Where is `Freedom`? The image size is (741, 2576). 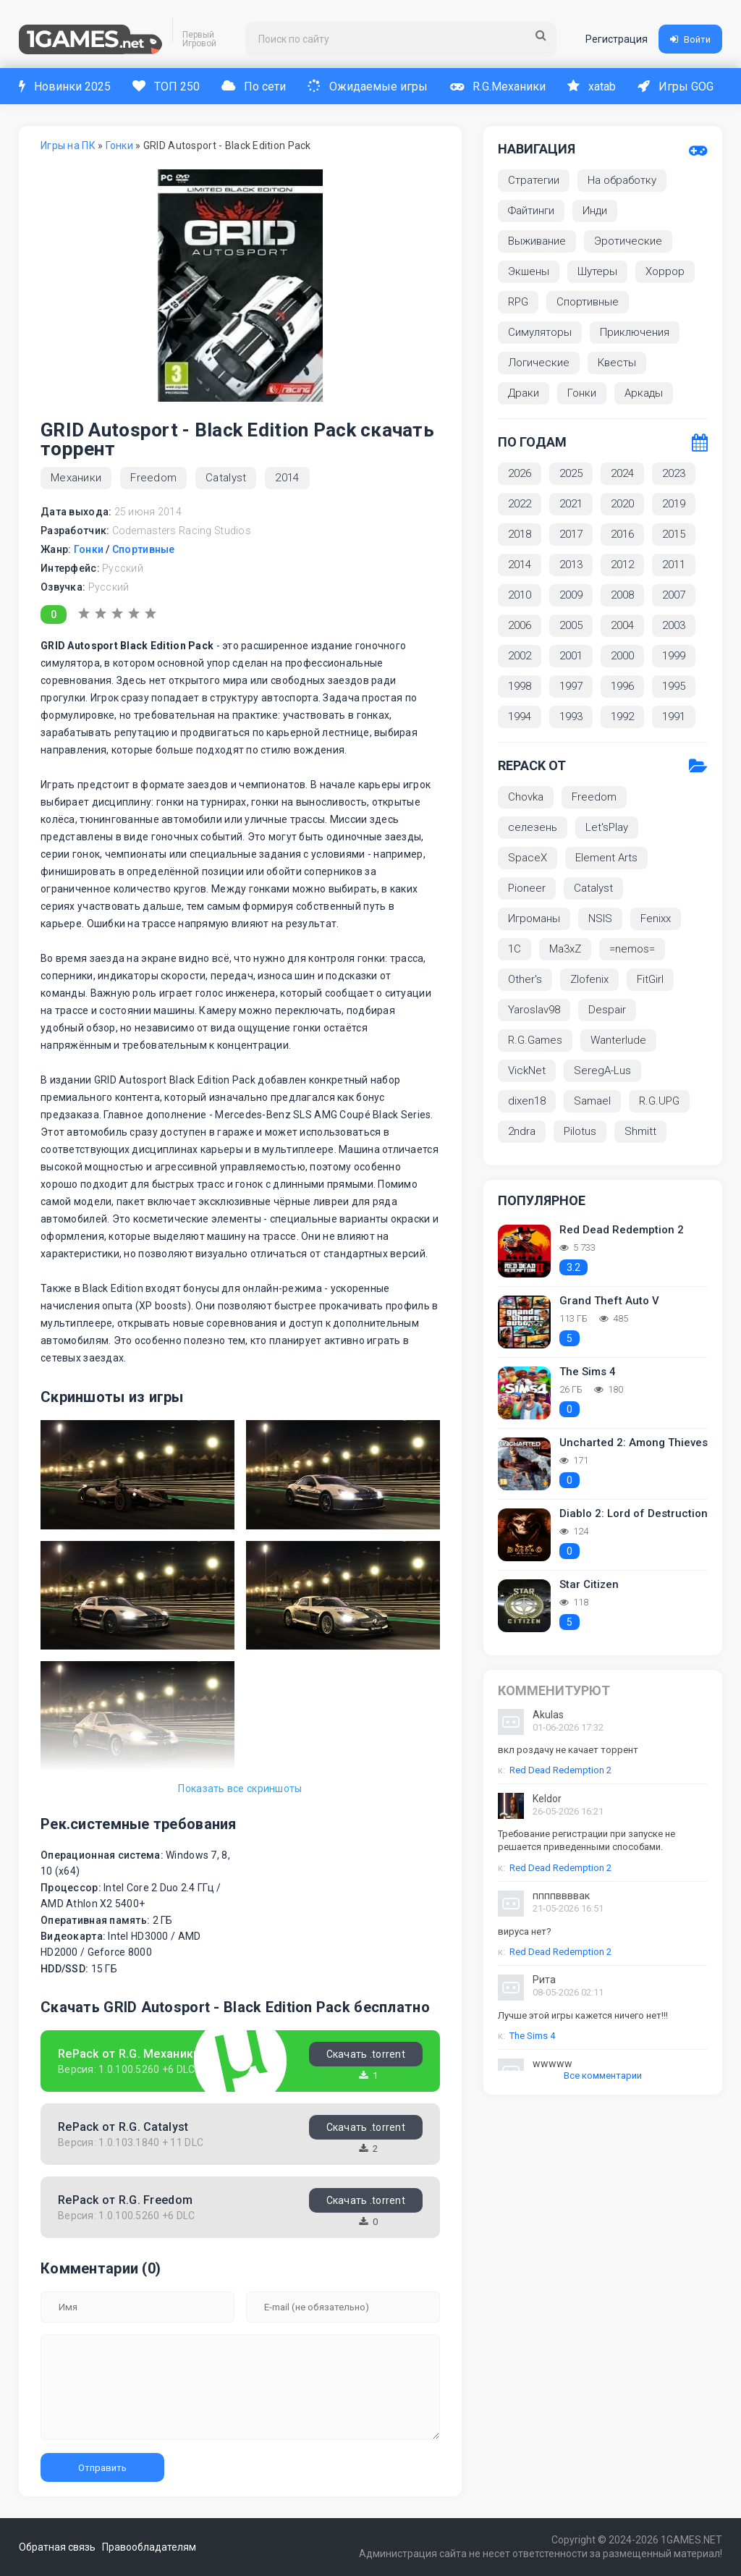
Freedom is located at coordinates (153, 477).